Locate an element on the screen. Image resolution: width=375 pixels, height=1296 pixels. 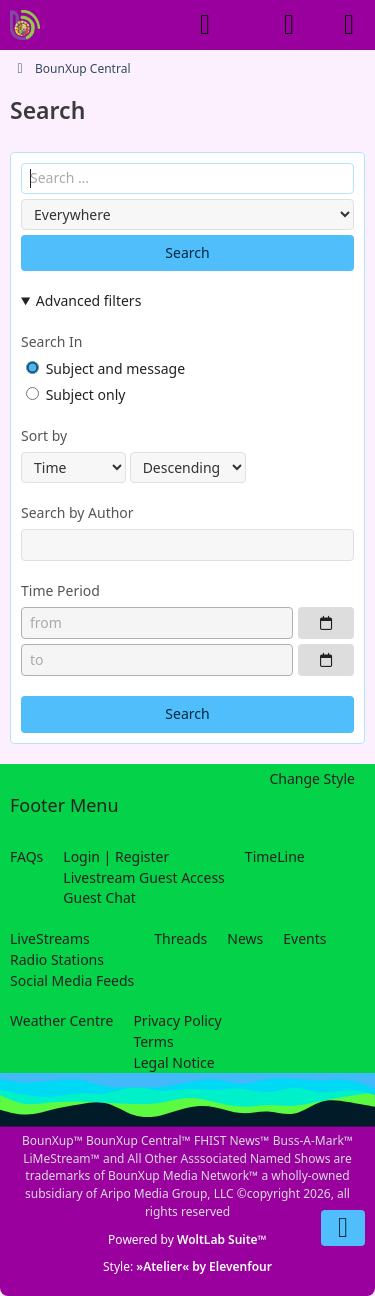
Sort by is located at coordinates (44, 435).